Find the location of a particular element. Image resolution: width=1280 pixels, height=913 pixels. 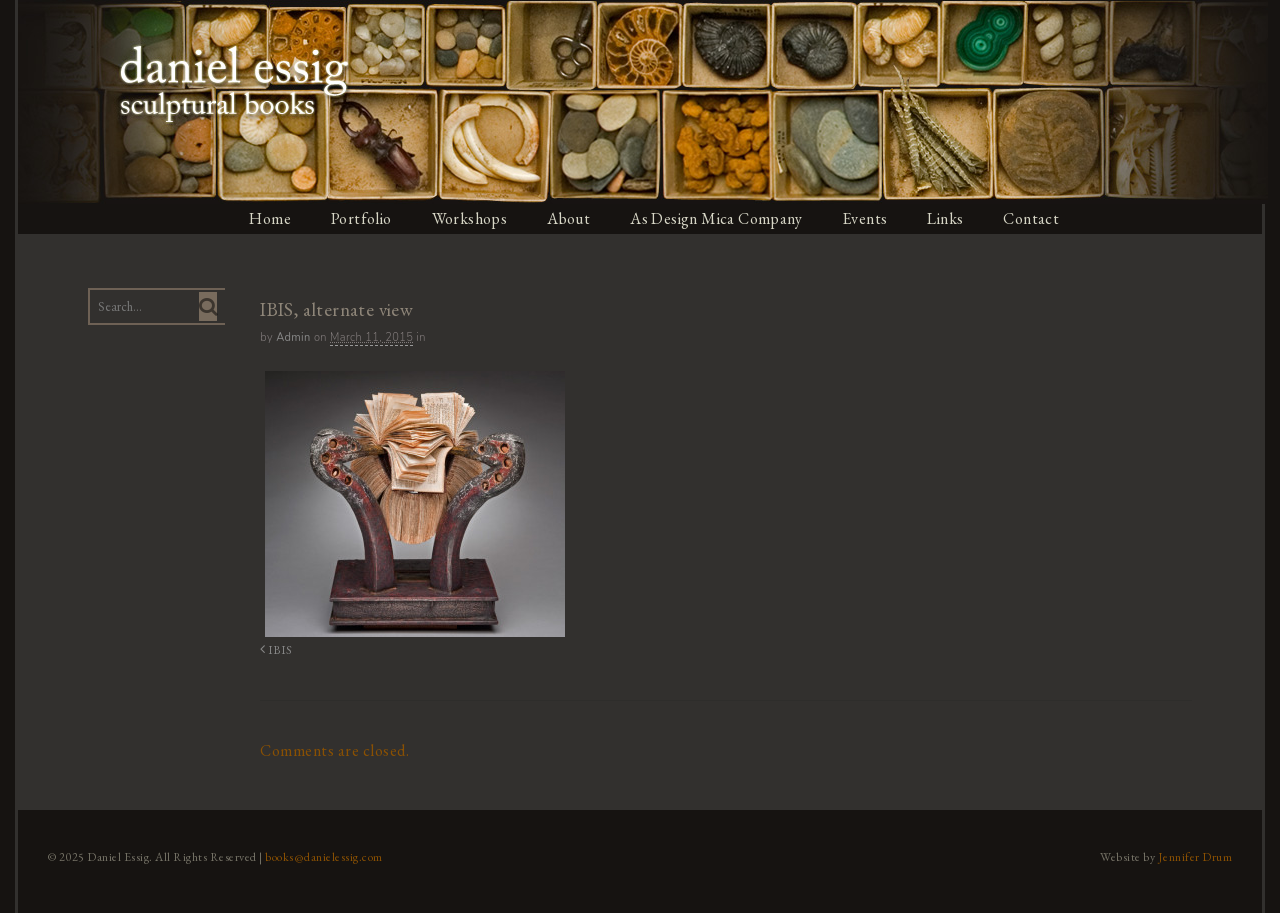

Contact is located at coordinates (1036, 218).